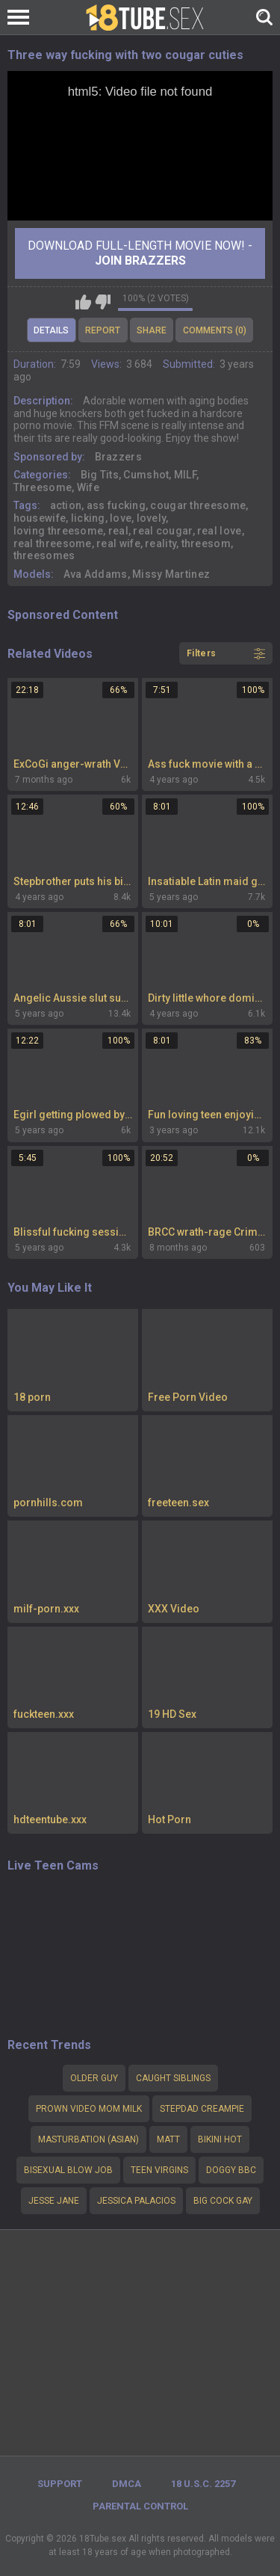 The height and width of the screenshot is (2576, 280). Describe the element at coordinates (222, 2201) in the screenshot. I see `big cock gay` at that location.